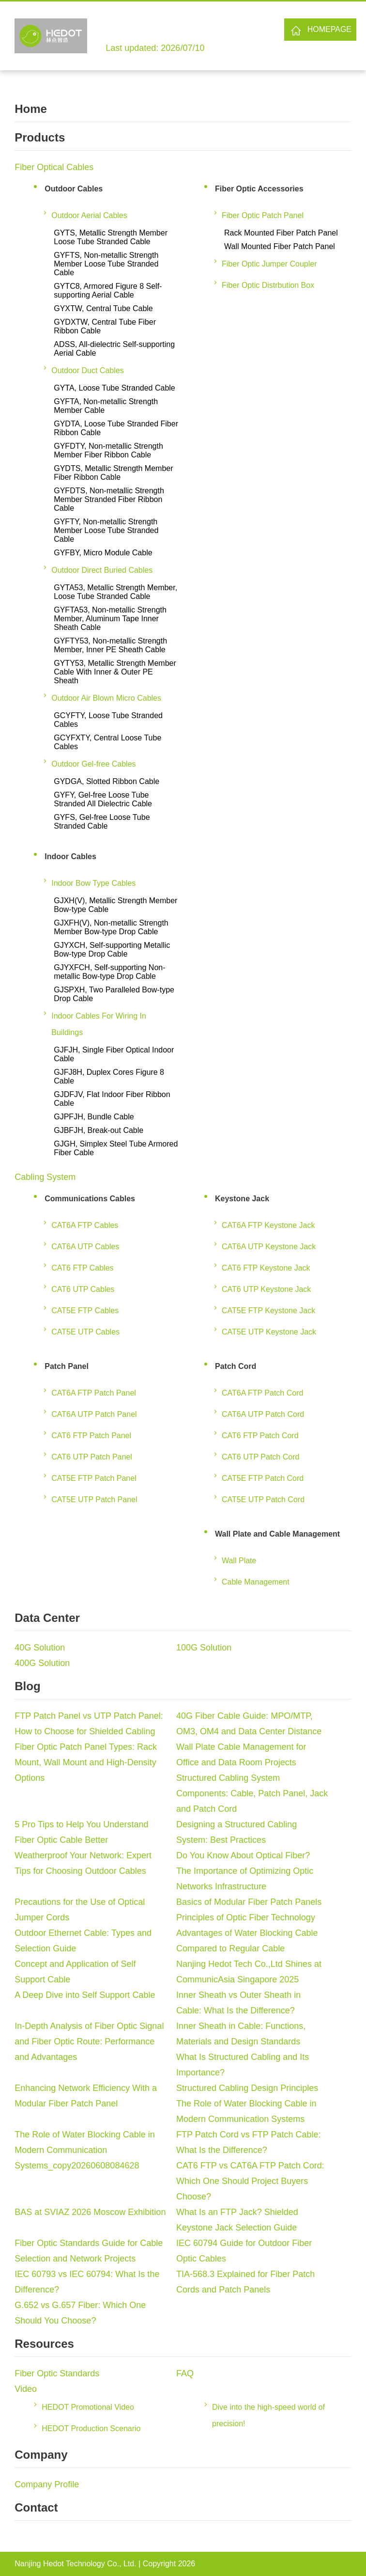 This screenshot has height=2576, width=366. Describe the element at coordinates (245, 2281) in the screenshot. I see `TIA-568.3 Explained for Fiber Patch Cords and Patch Panels` at that location.